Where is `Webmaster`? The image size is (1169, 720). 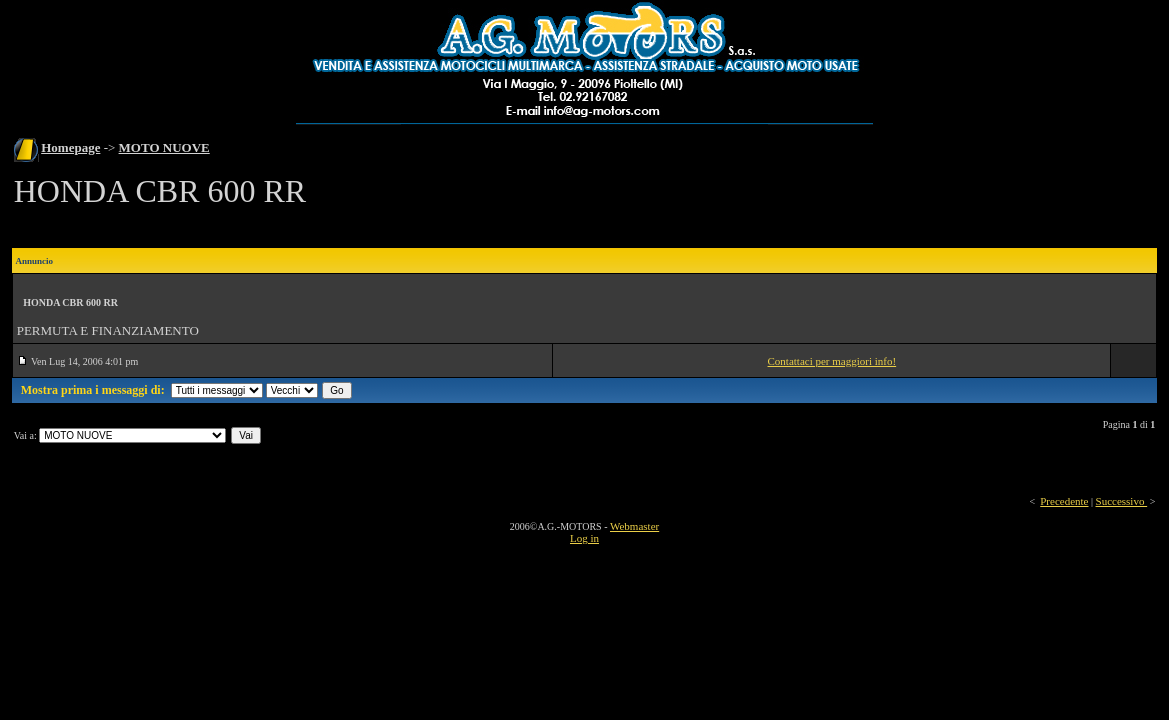 Webmaster is located at coordinates (634, 526).